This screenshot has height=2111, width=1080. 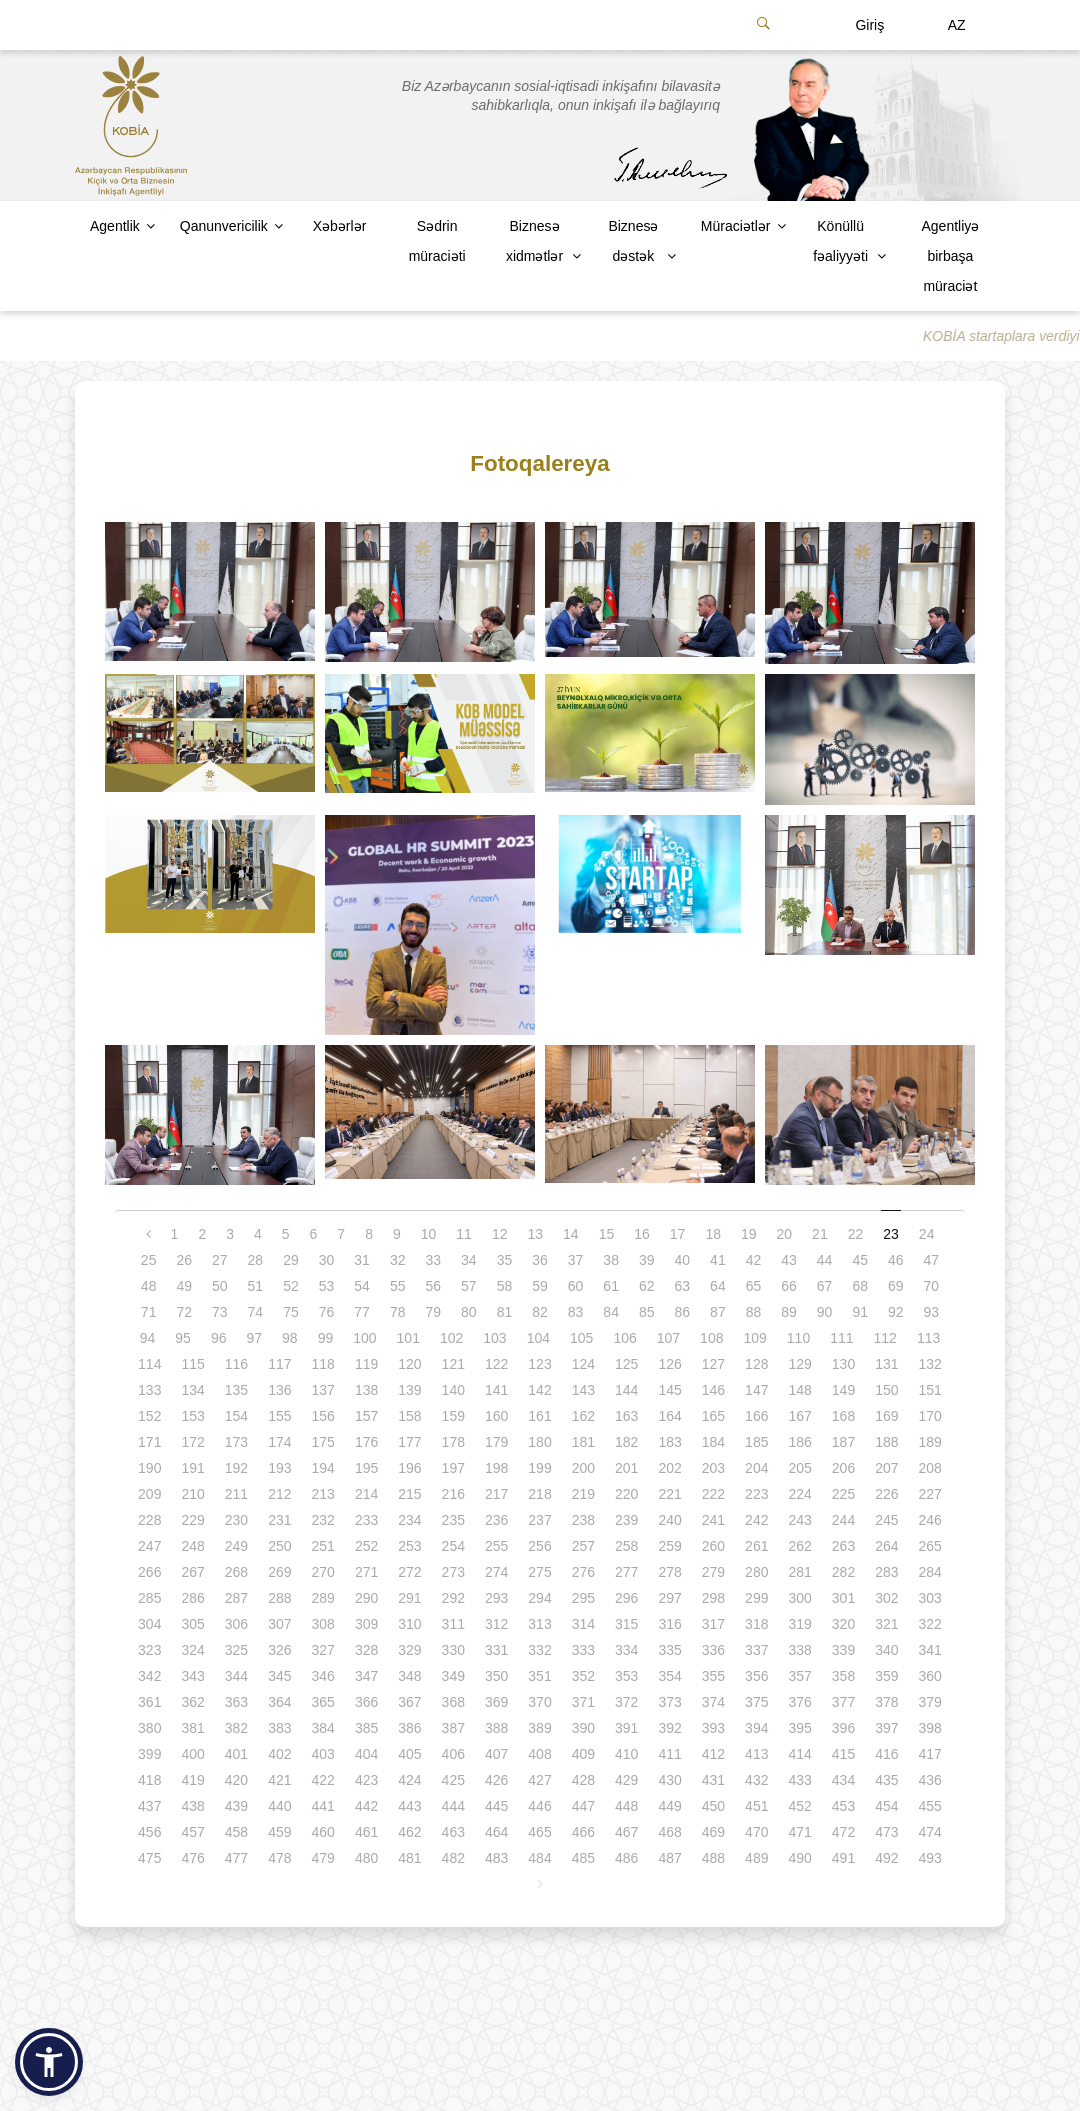 I want to click on 440, so click(x=279, y=1806).